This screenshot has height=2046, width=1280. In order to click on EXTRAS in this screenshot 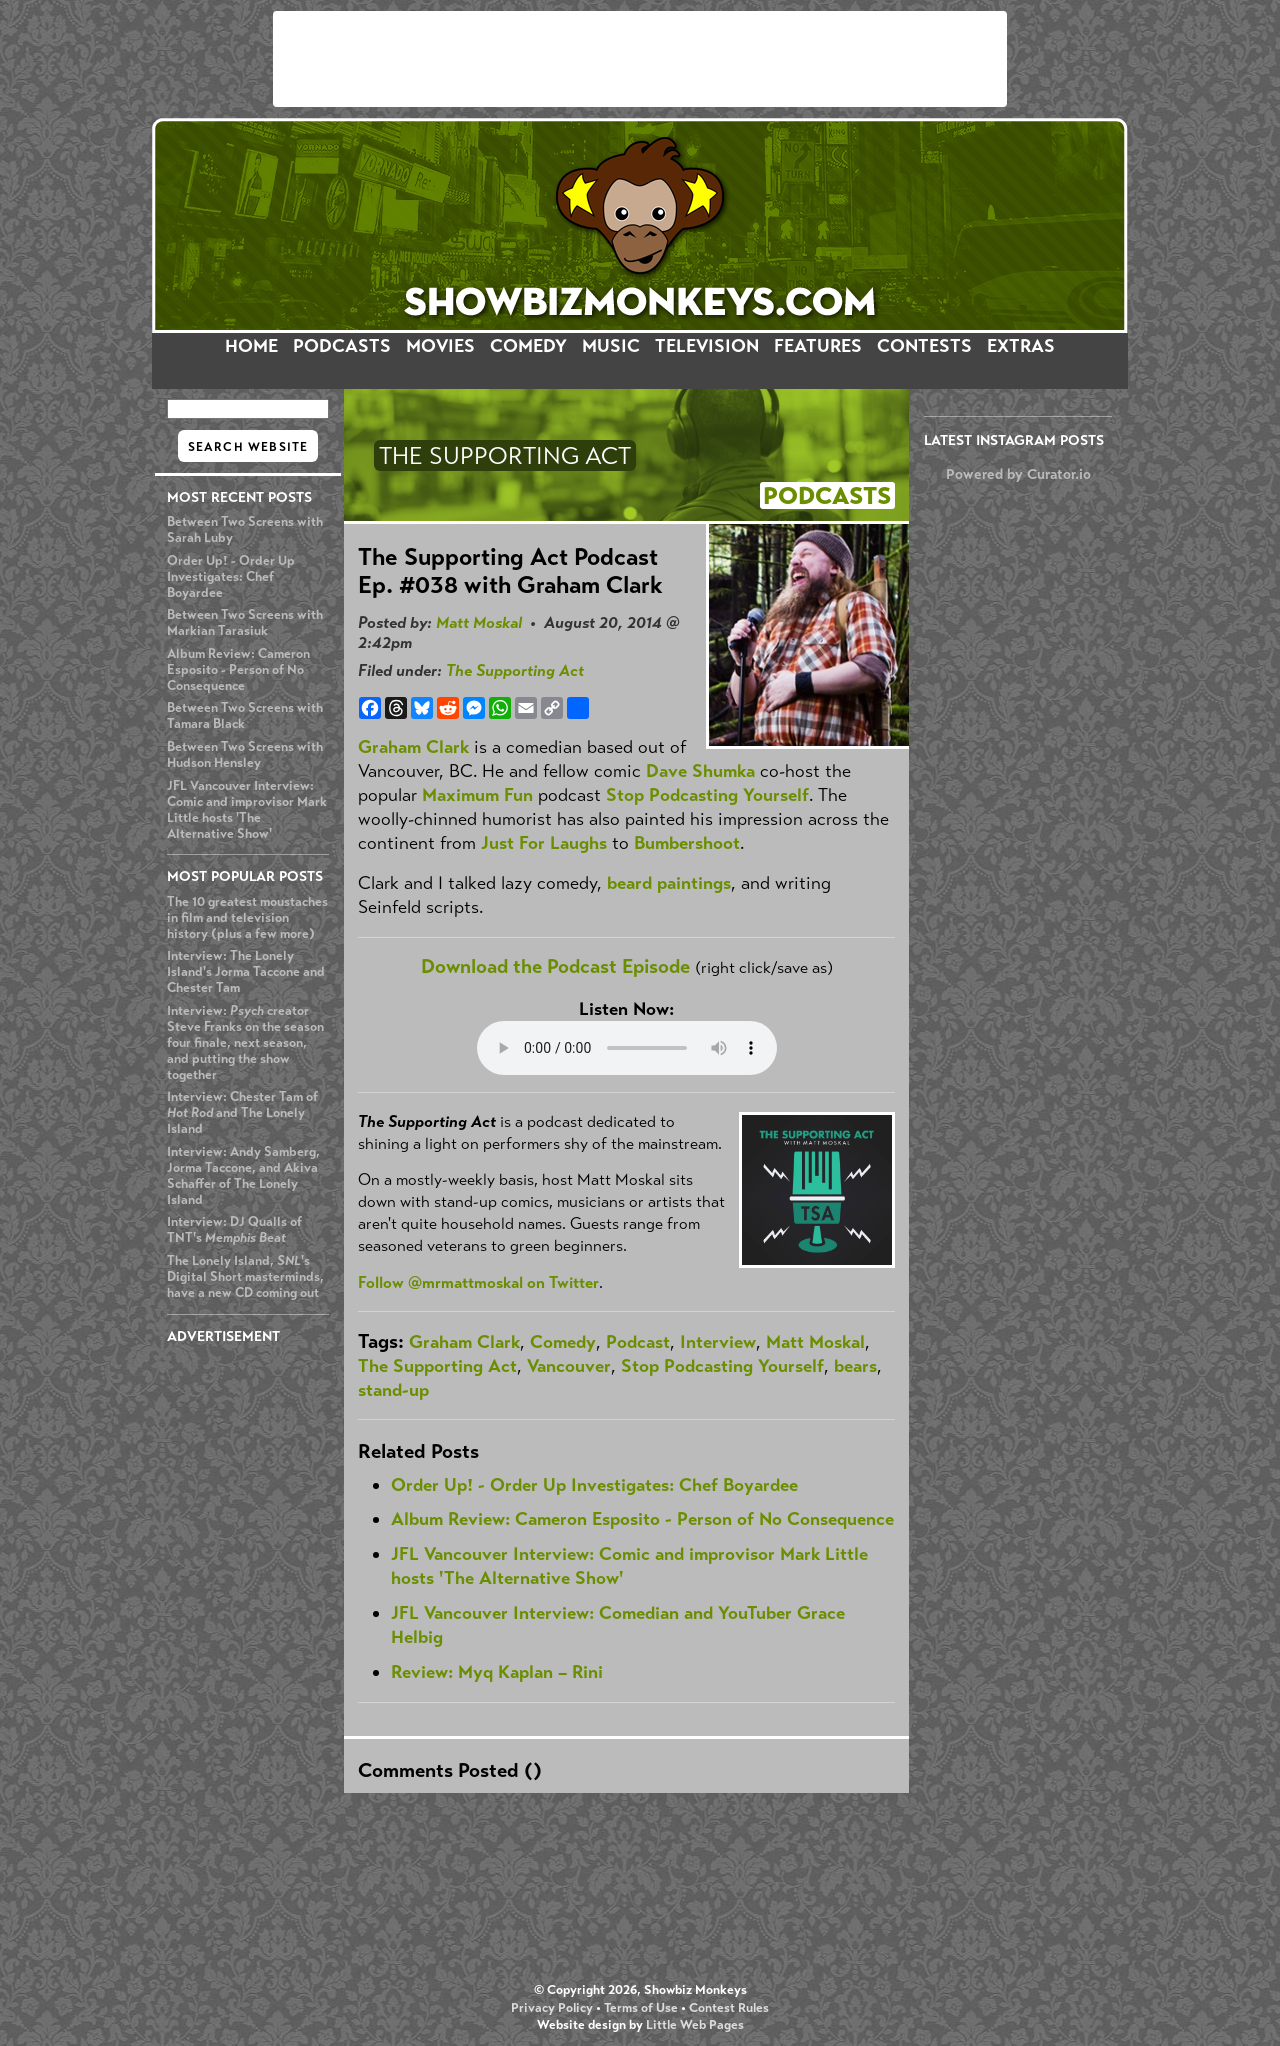, I will do `click(1021, 346)`.